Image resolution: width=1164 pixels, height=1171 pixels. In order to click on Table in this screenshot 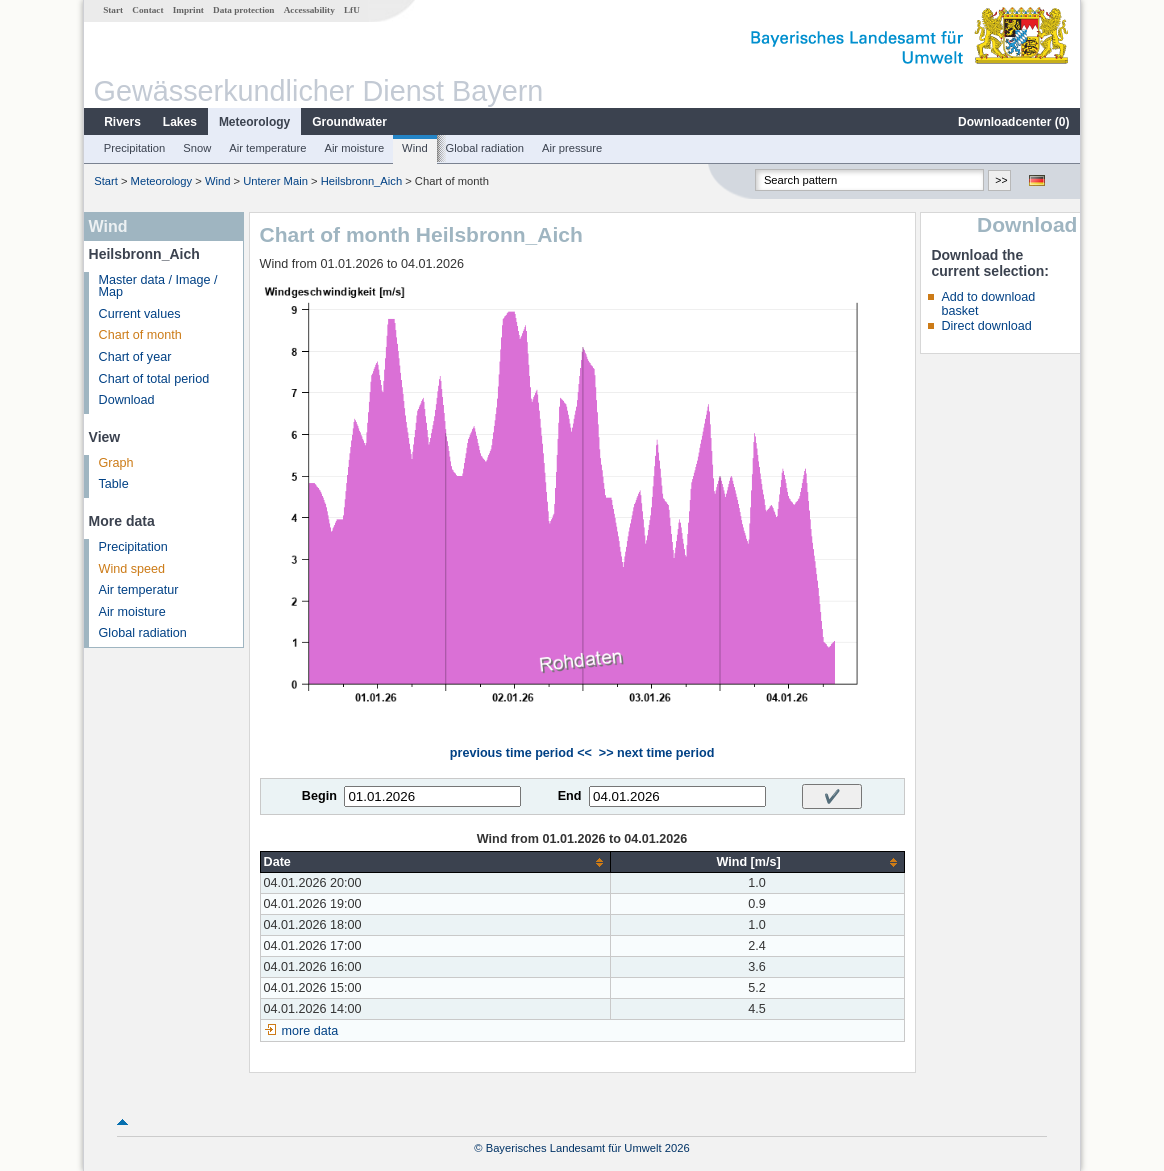, I will do `click(114, 484)`.